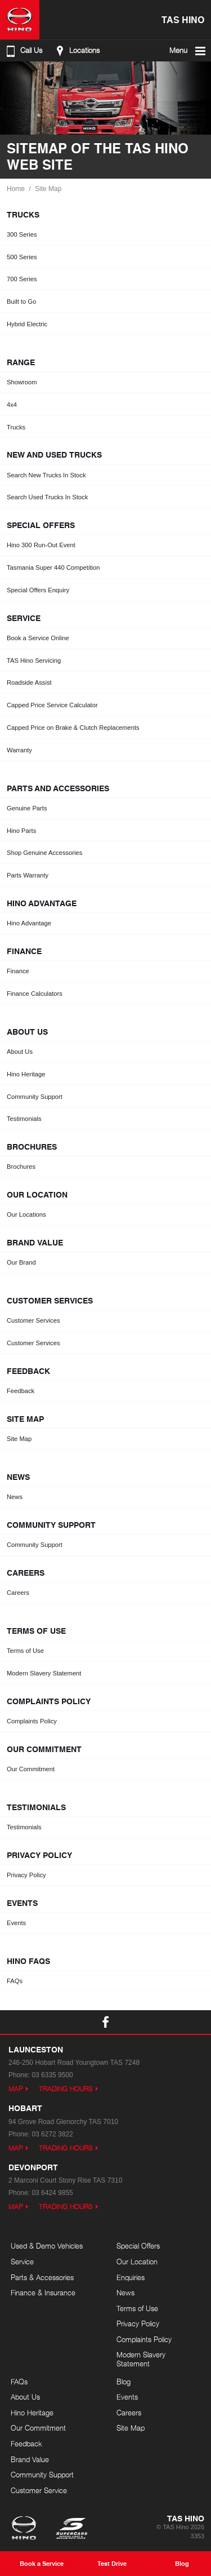 This screenshot has width=211, height=2576. I want to click on TAS Hino Servicing, so click(34, 660).